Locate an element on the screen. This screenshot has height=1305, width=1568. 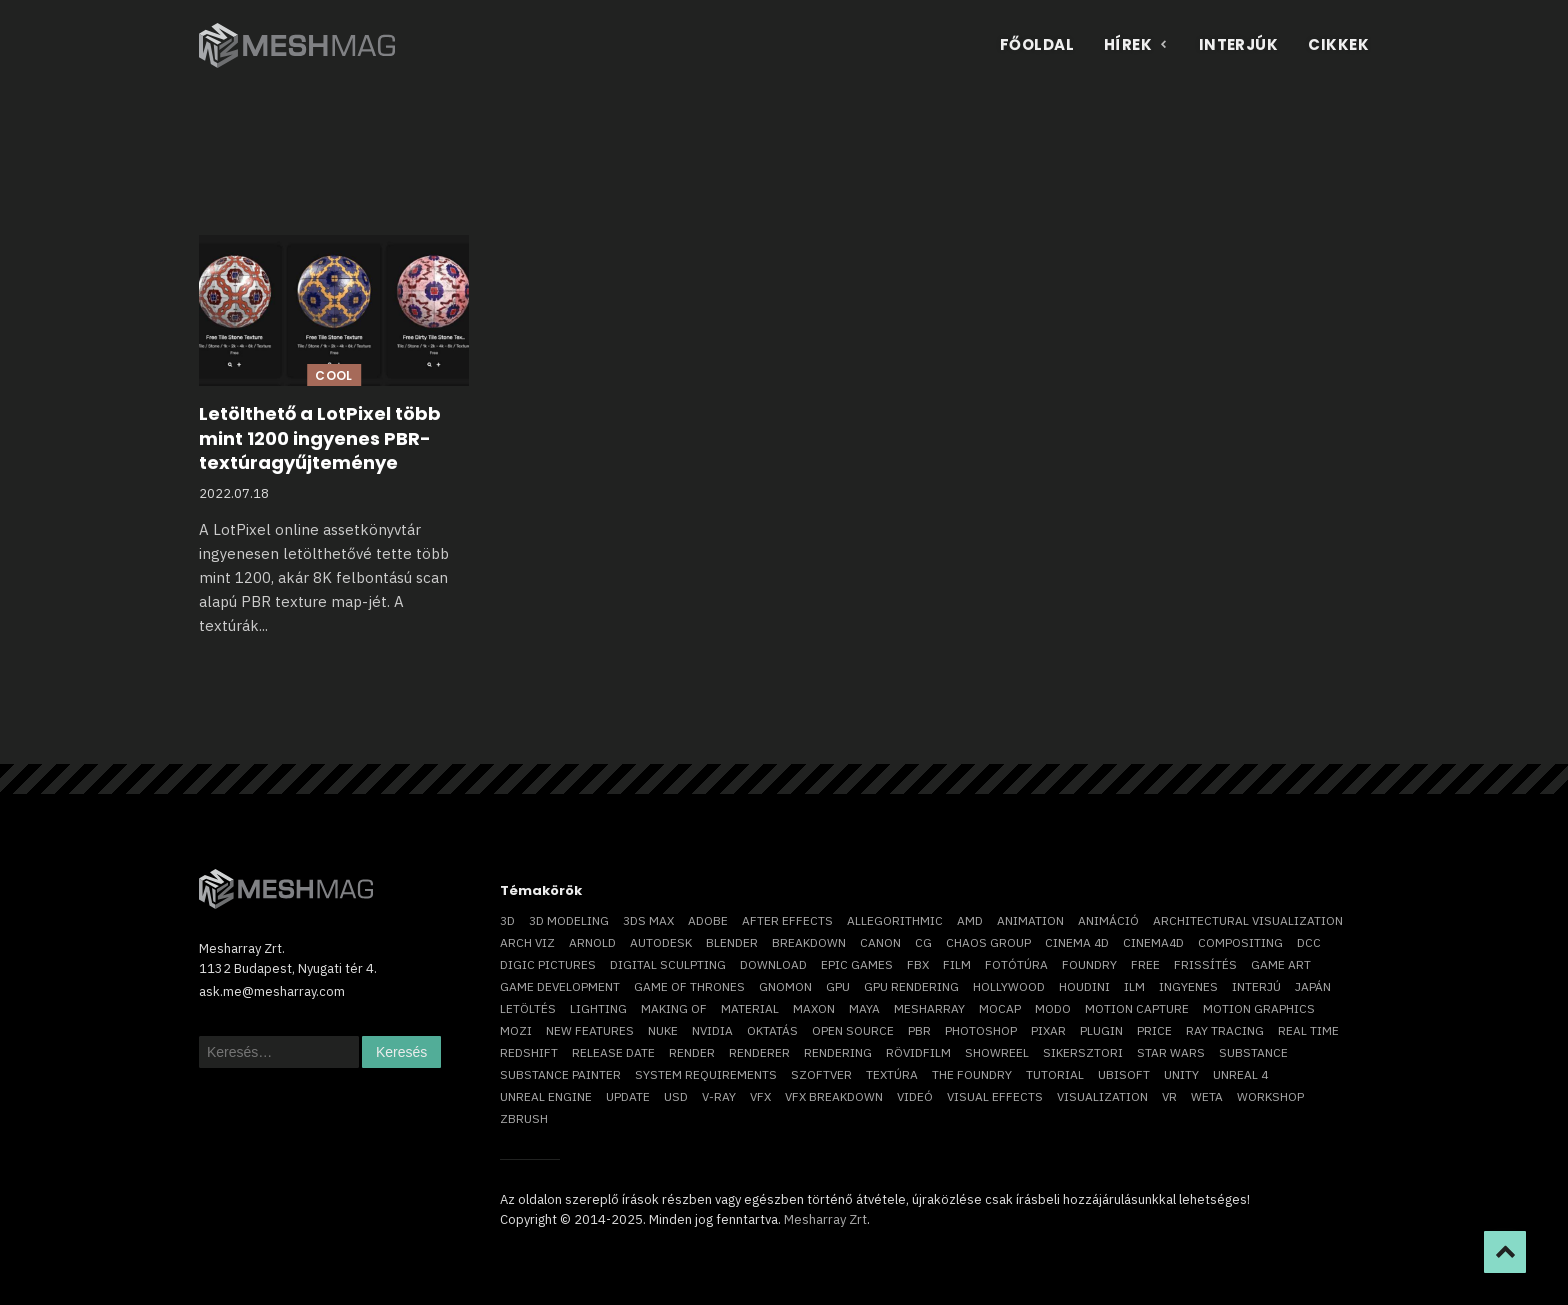
open source is located at coordinates (853, 1030).